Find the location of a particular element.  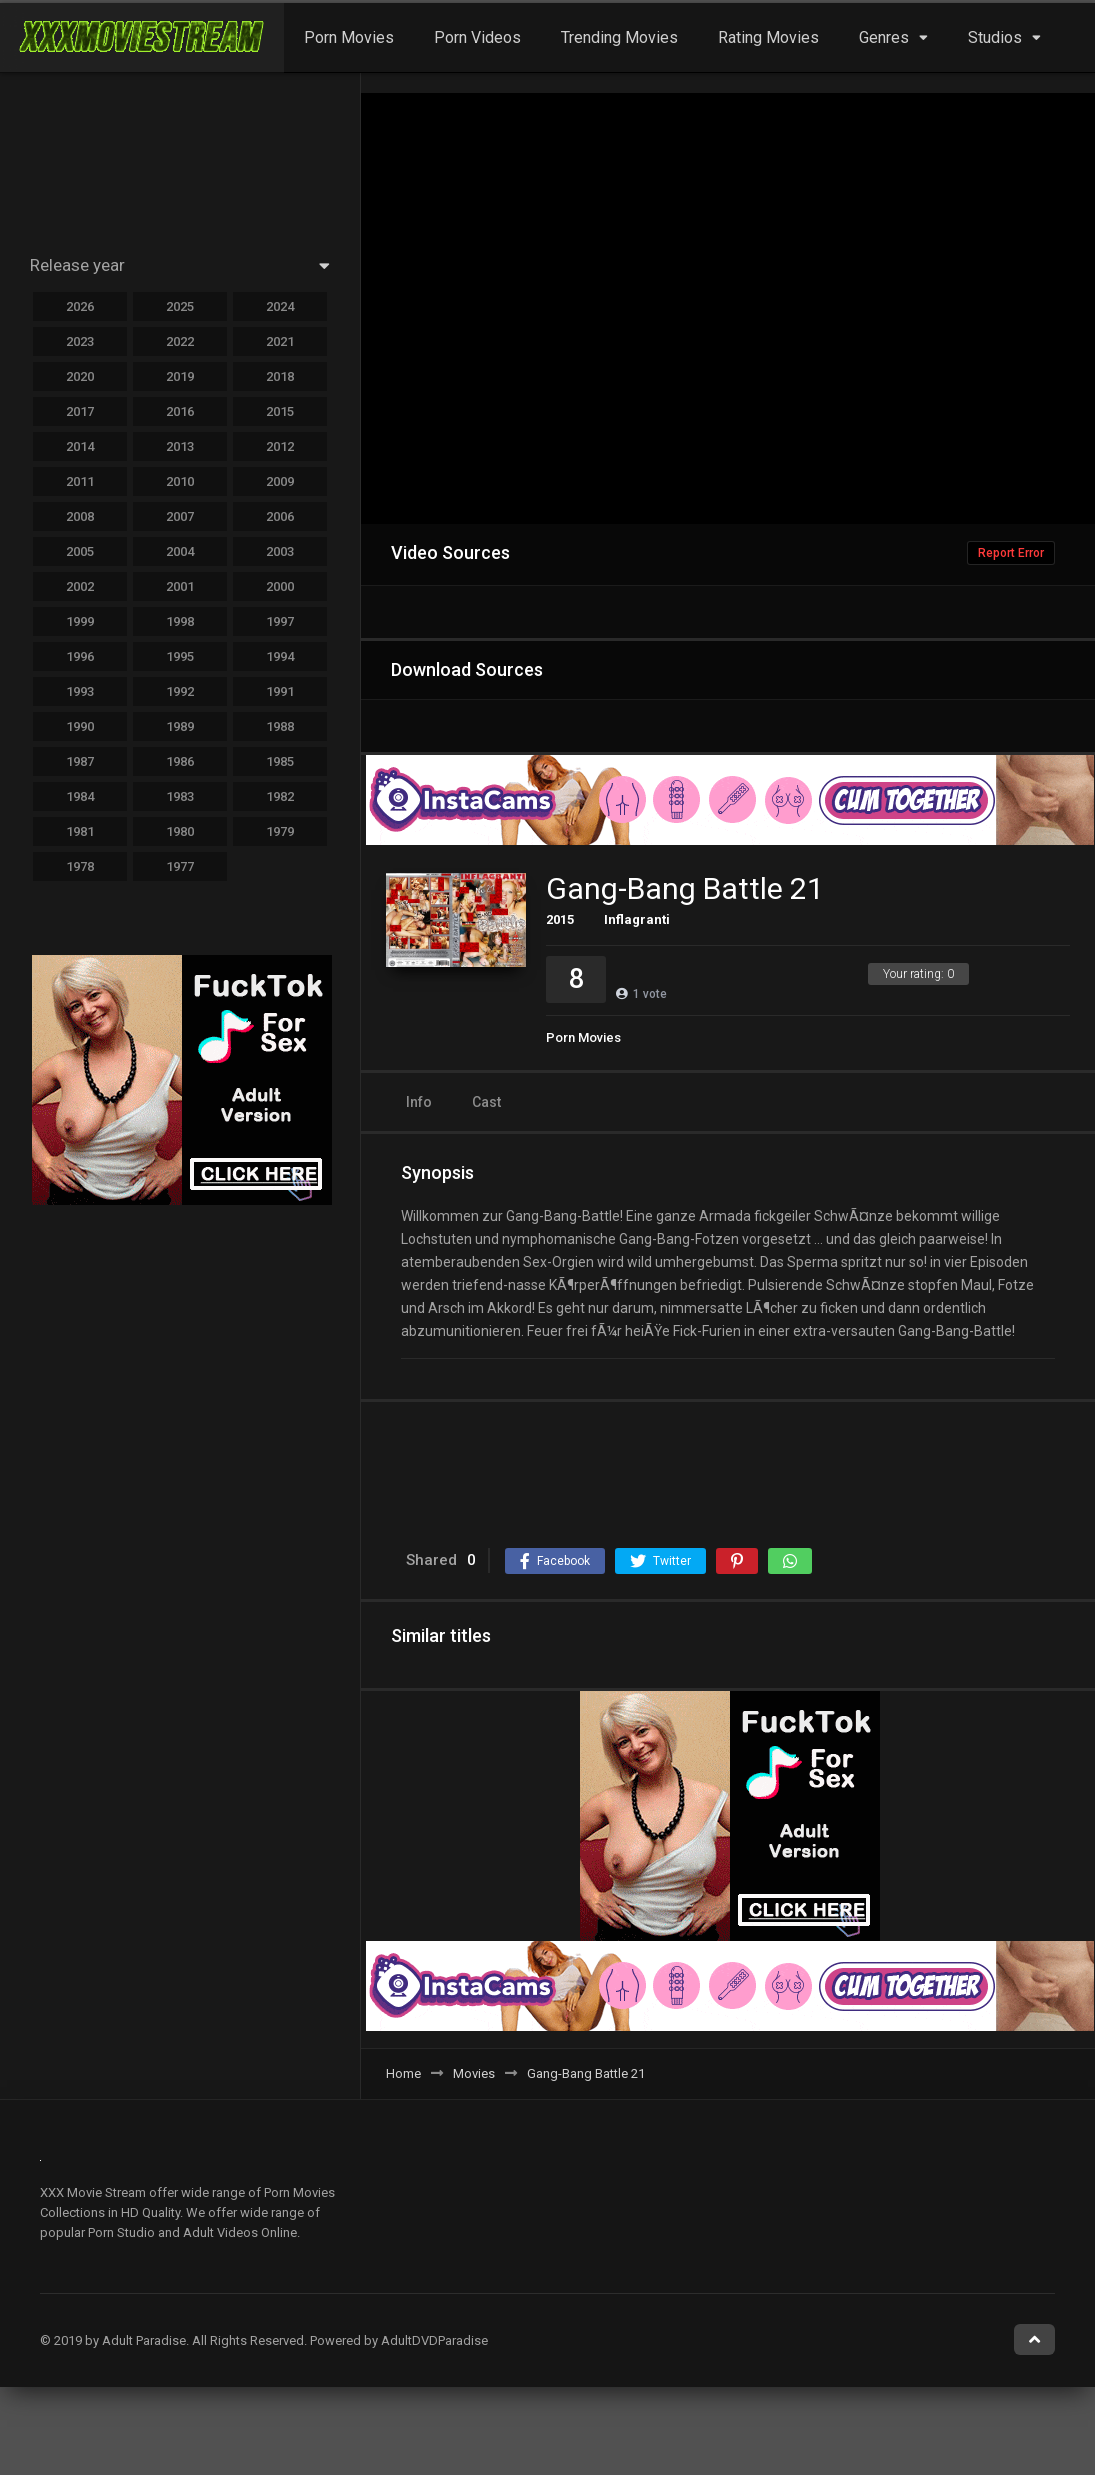

2004 is located at coordinates (180, 551).